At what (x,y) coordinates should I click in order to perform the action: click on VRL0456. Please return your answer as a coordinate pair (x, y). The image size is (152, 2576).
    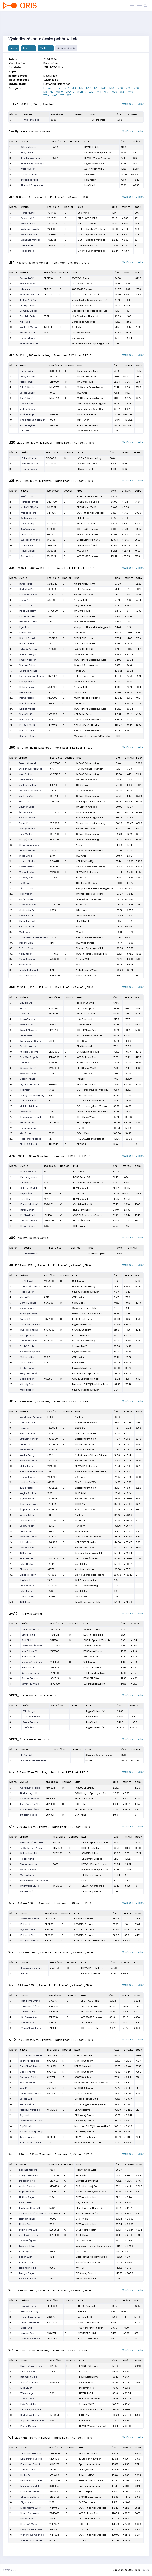
    Looking at the image, I should click on (54, 2507).